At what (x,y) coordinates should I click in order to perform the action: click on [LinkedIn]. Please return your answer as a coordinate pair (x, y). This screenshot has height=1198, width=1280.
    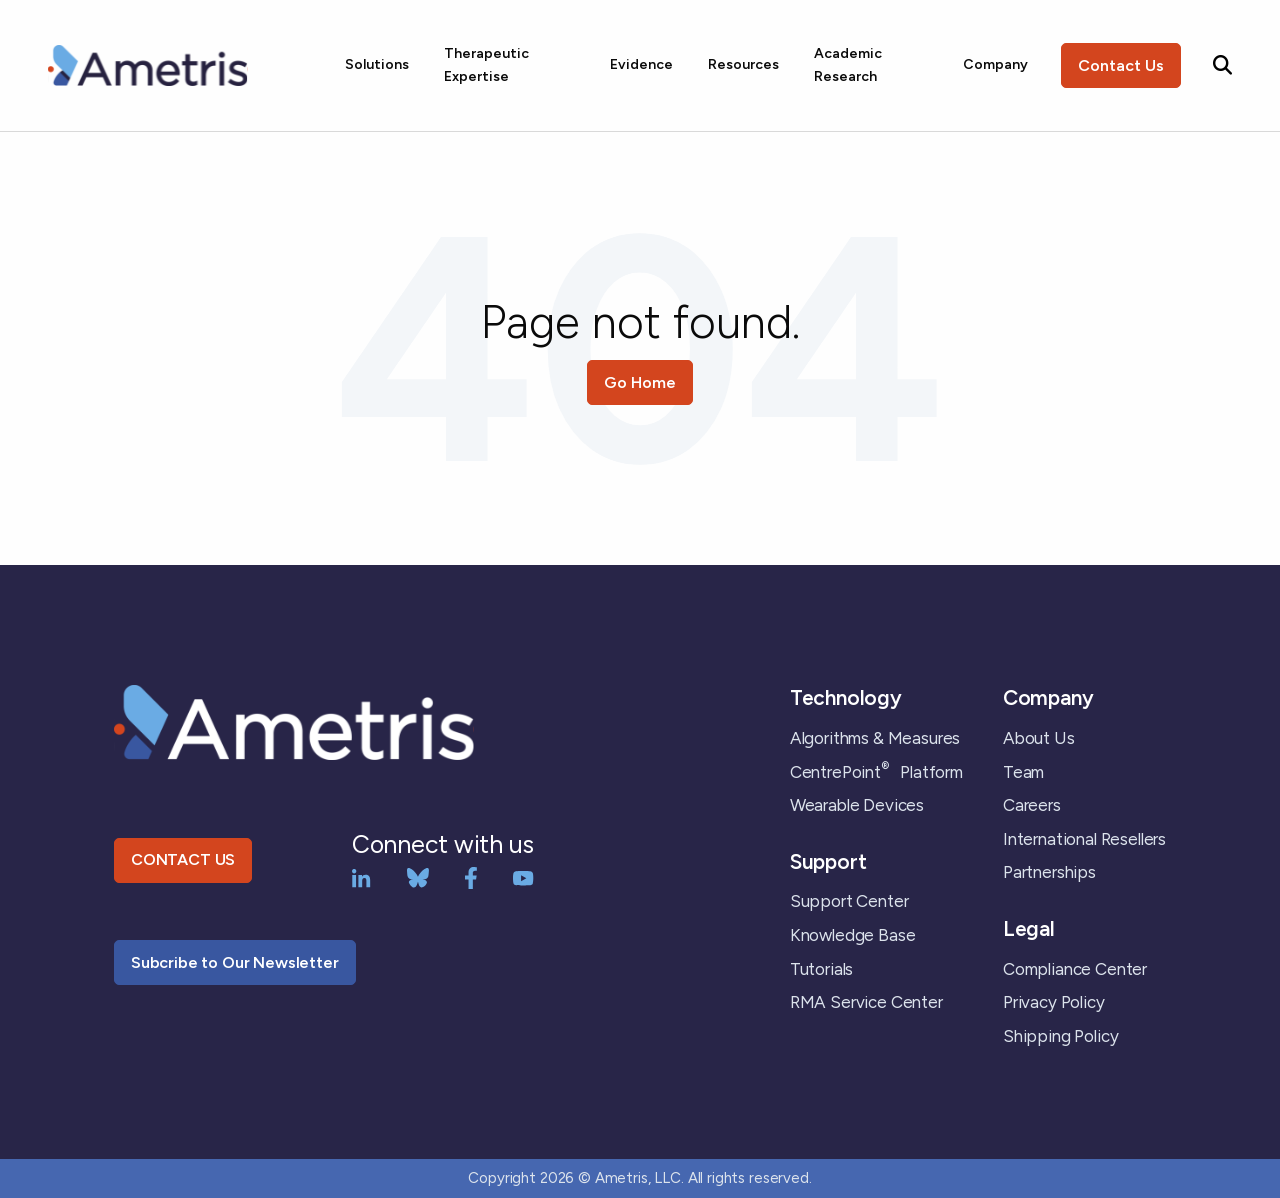
    Looking at the image, I should click on (361, 876).